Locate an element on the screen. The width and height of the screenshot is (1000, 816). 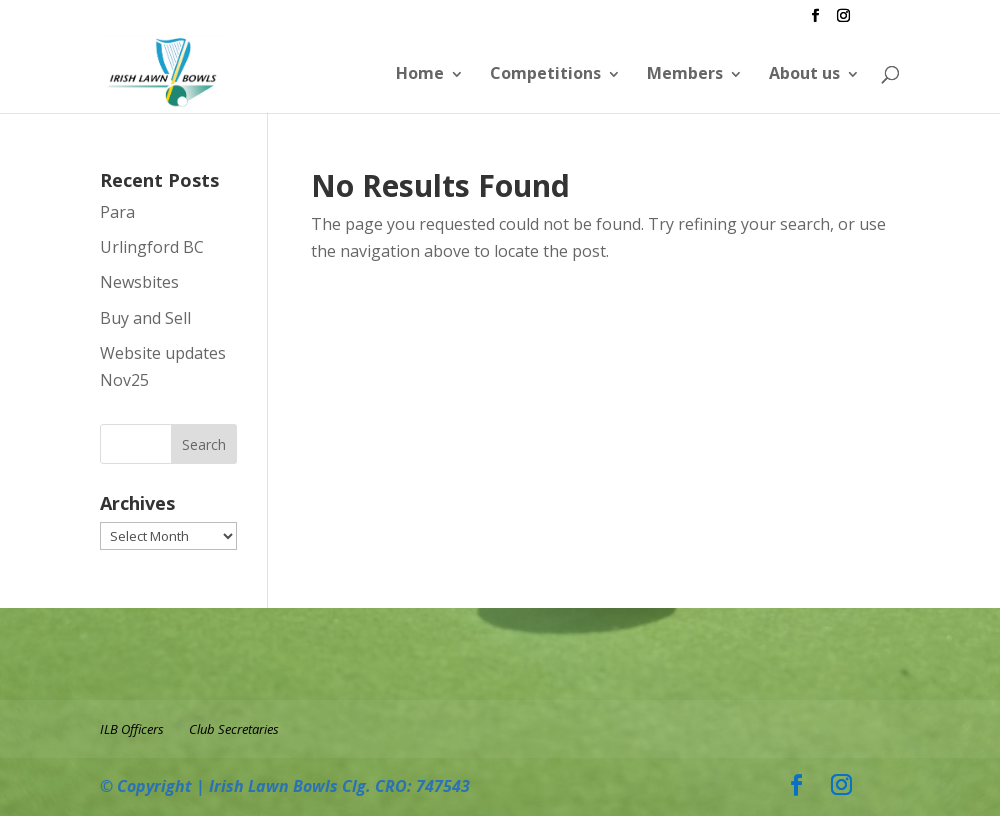
Club Secretaries is located at coordinates (234, 729).